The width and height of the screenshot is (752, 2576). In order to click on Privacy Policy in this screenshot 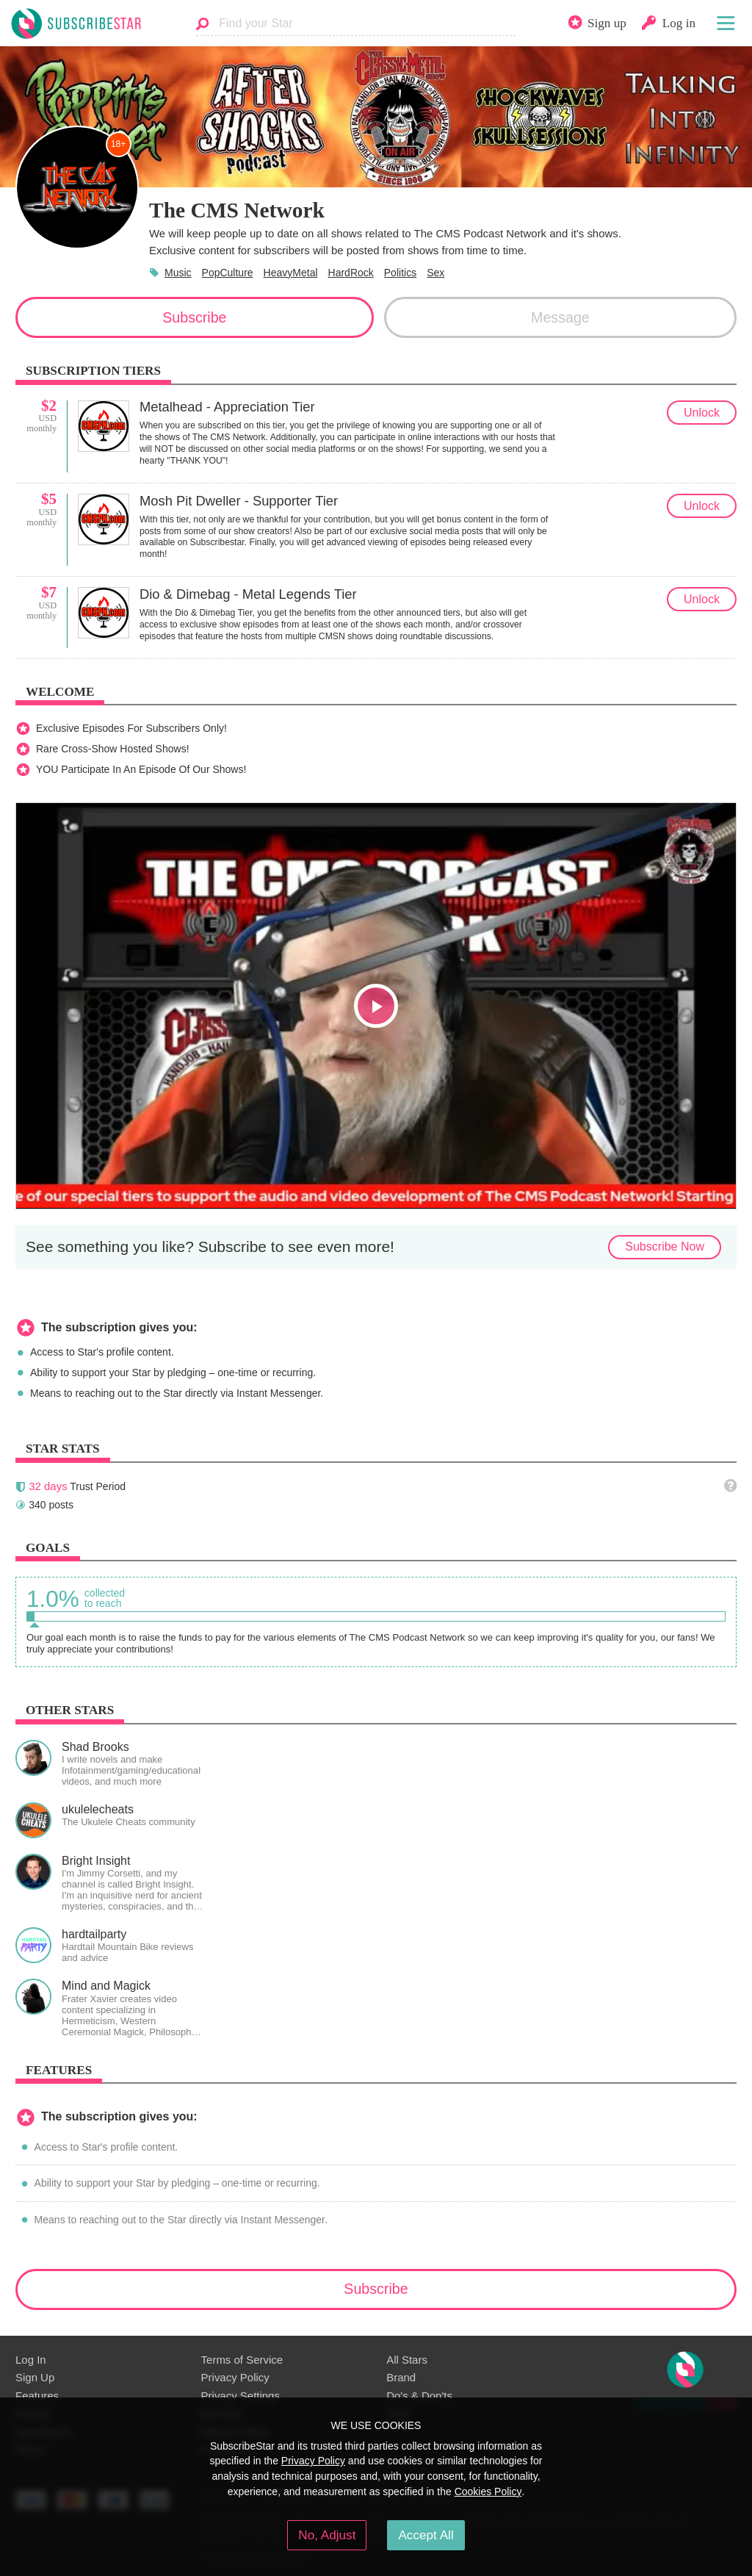, I will do `click(235, 2377)`.